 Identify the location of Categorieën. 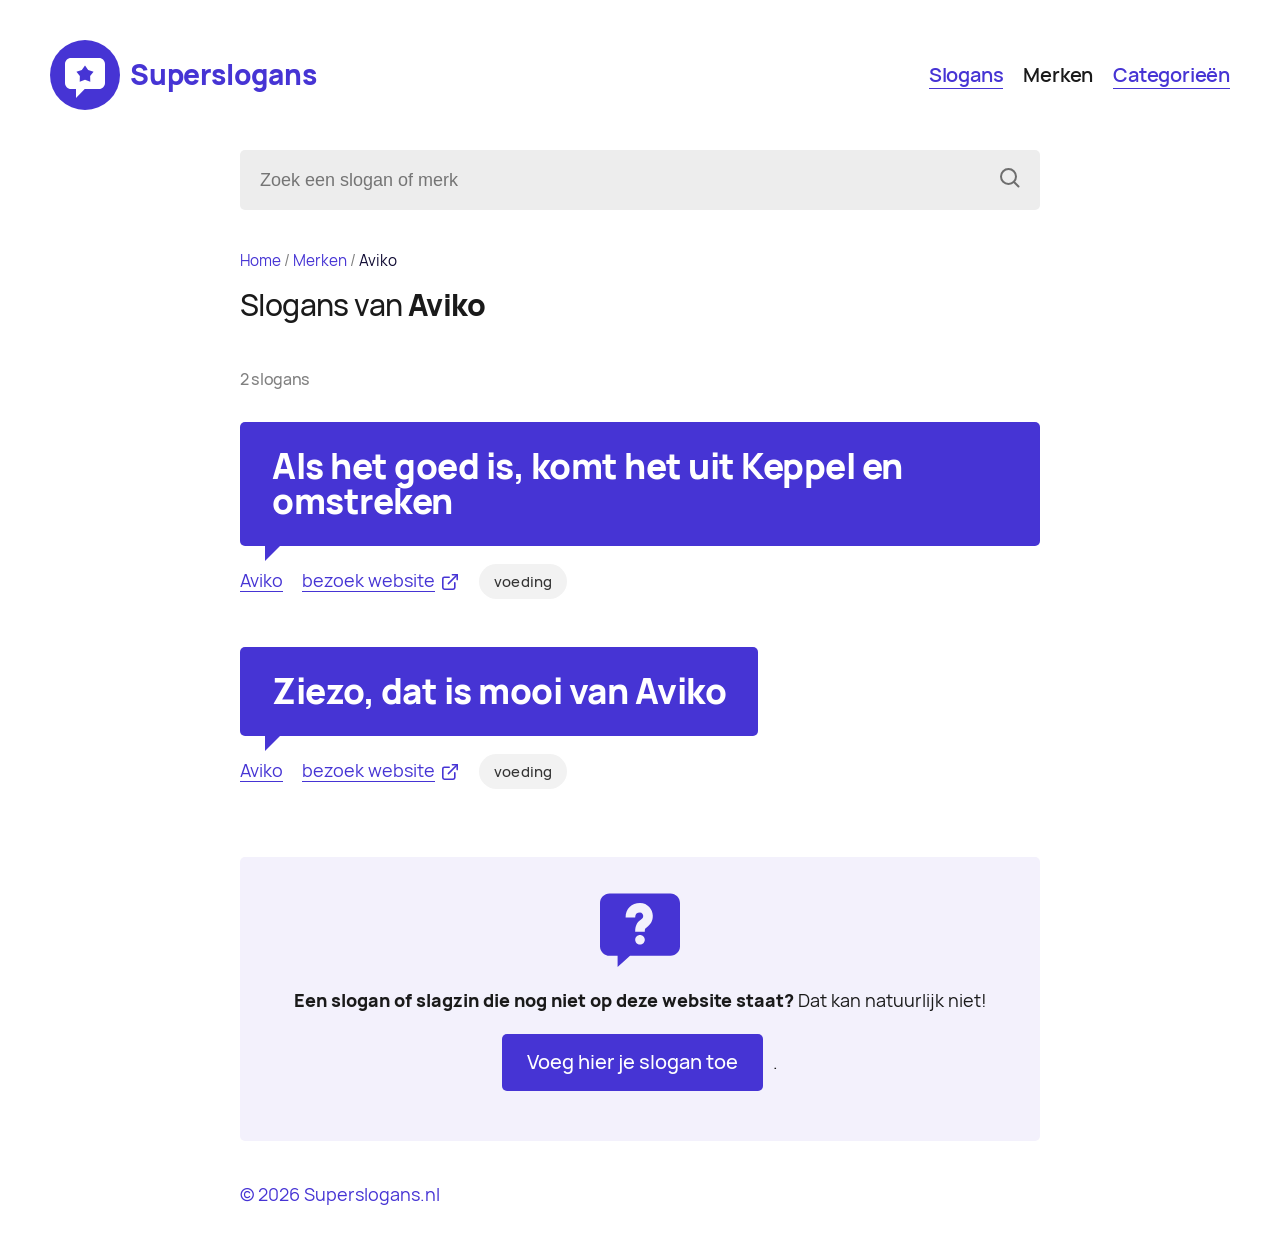
(1171, 75).